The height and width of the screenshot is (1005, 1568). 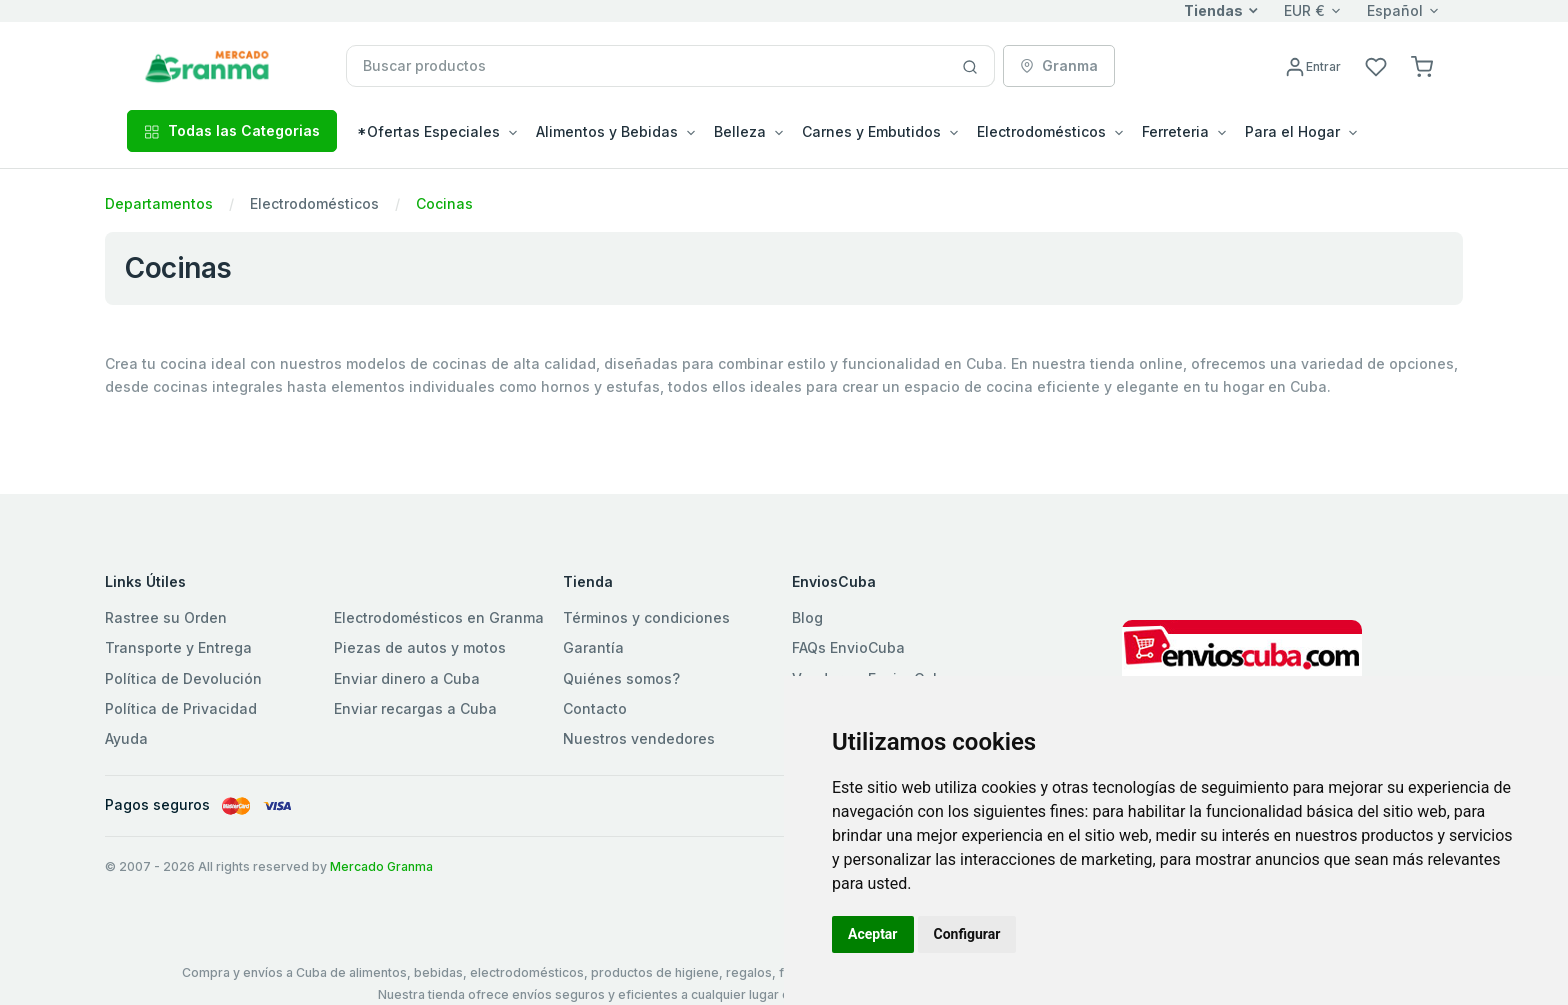 What do you see at coordinates (428, 131) in the screenshot?
I see `*Ofertas Especiales [button]` at bounding box center [428, 131].